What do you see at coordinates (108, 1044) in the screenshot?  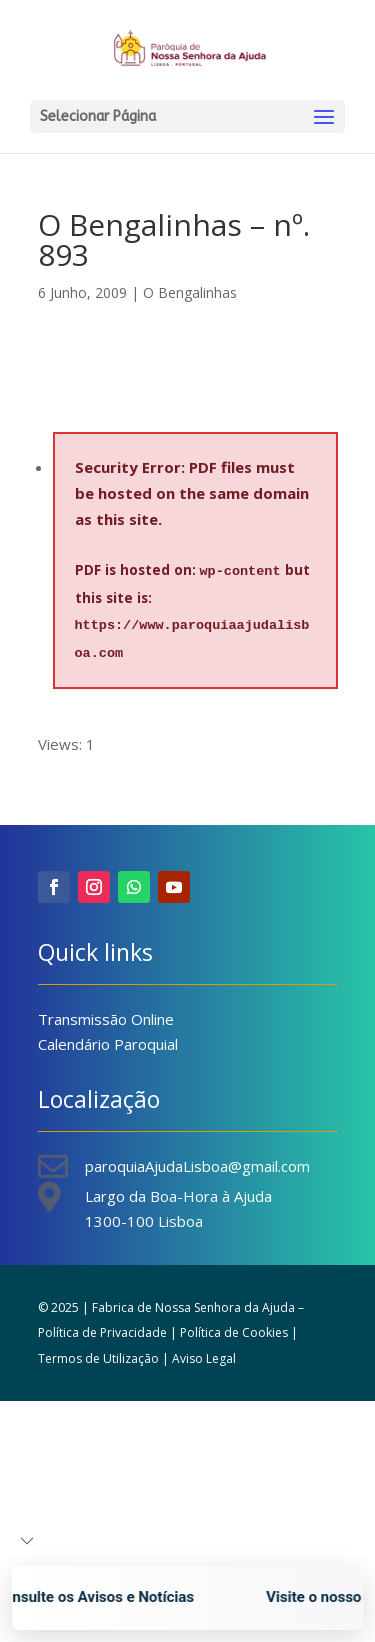 I see `Calendário Paroquial` at bounding box center [108, 1044].